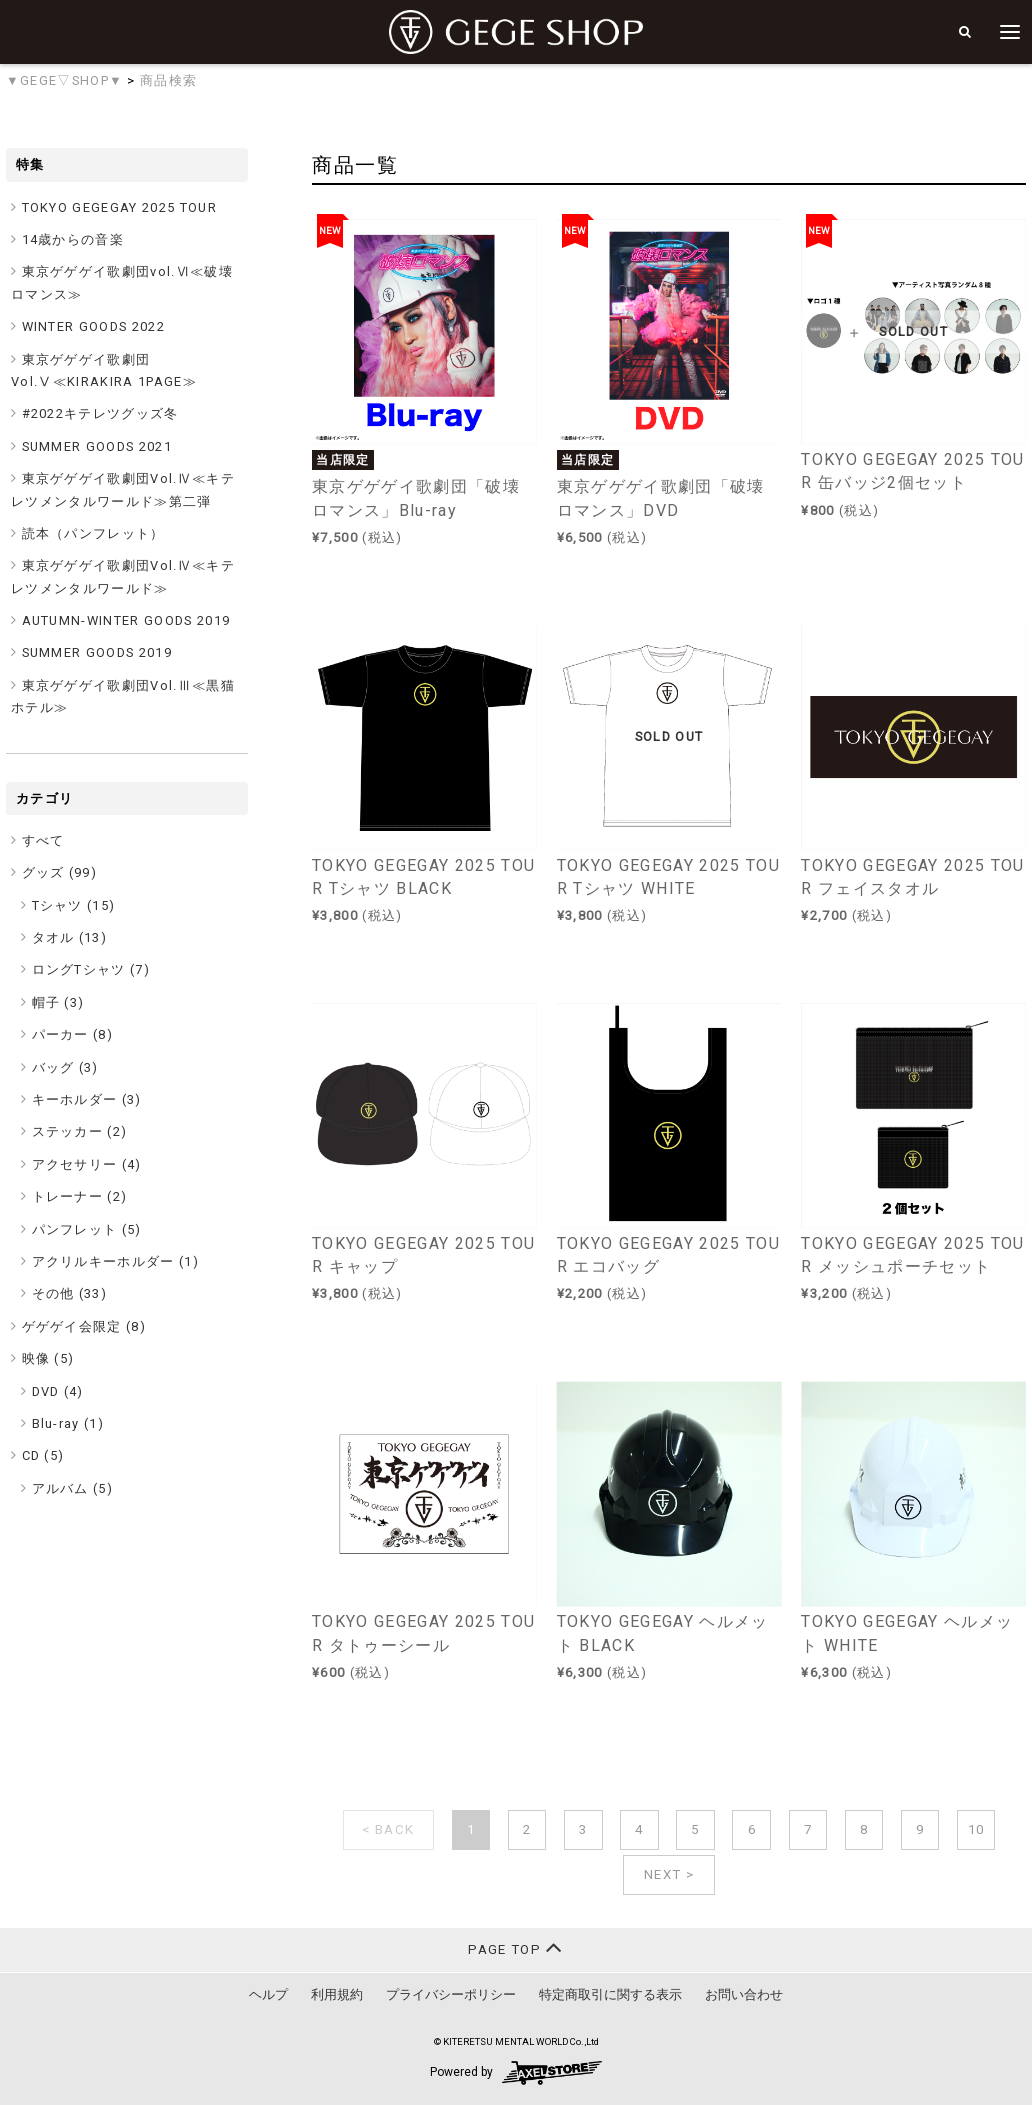 This screenshot has width=1032, height=2105. Describe the element at coordinates (68, 1423) in the screenshot. I see `Blu-ray (1)` at that location.